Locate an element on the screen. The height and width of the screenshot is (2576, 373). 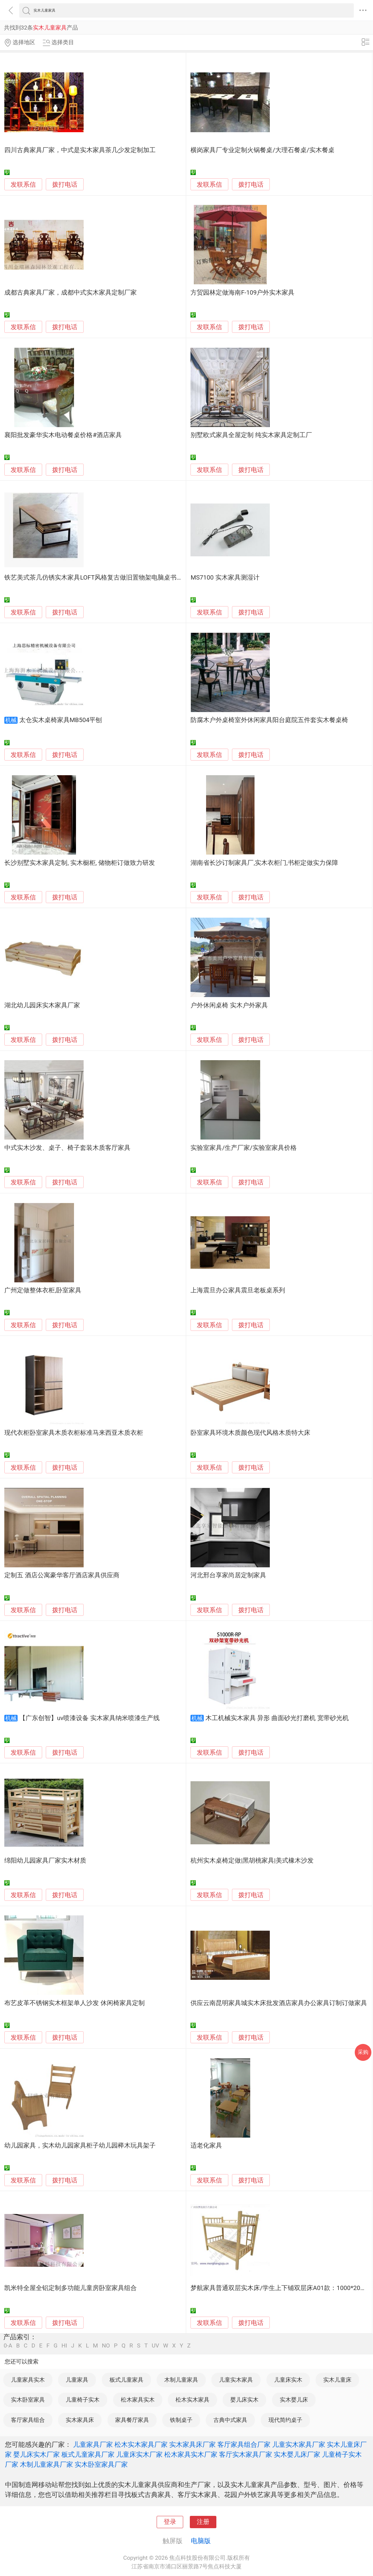
注册 is located at coordinates (203, 2522).